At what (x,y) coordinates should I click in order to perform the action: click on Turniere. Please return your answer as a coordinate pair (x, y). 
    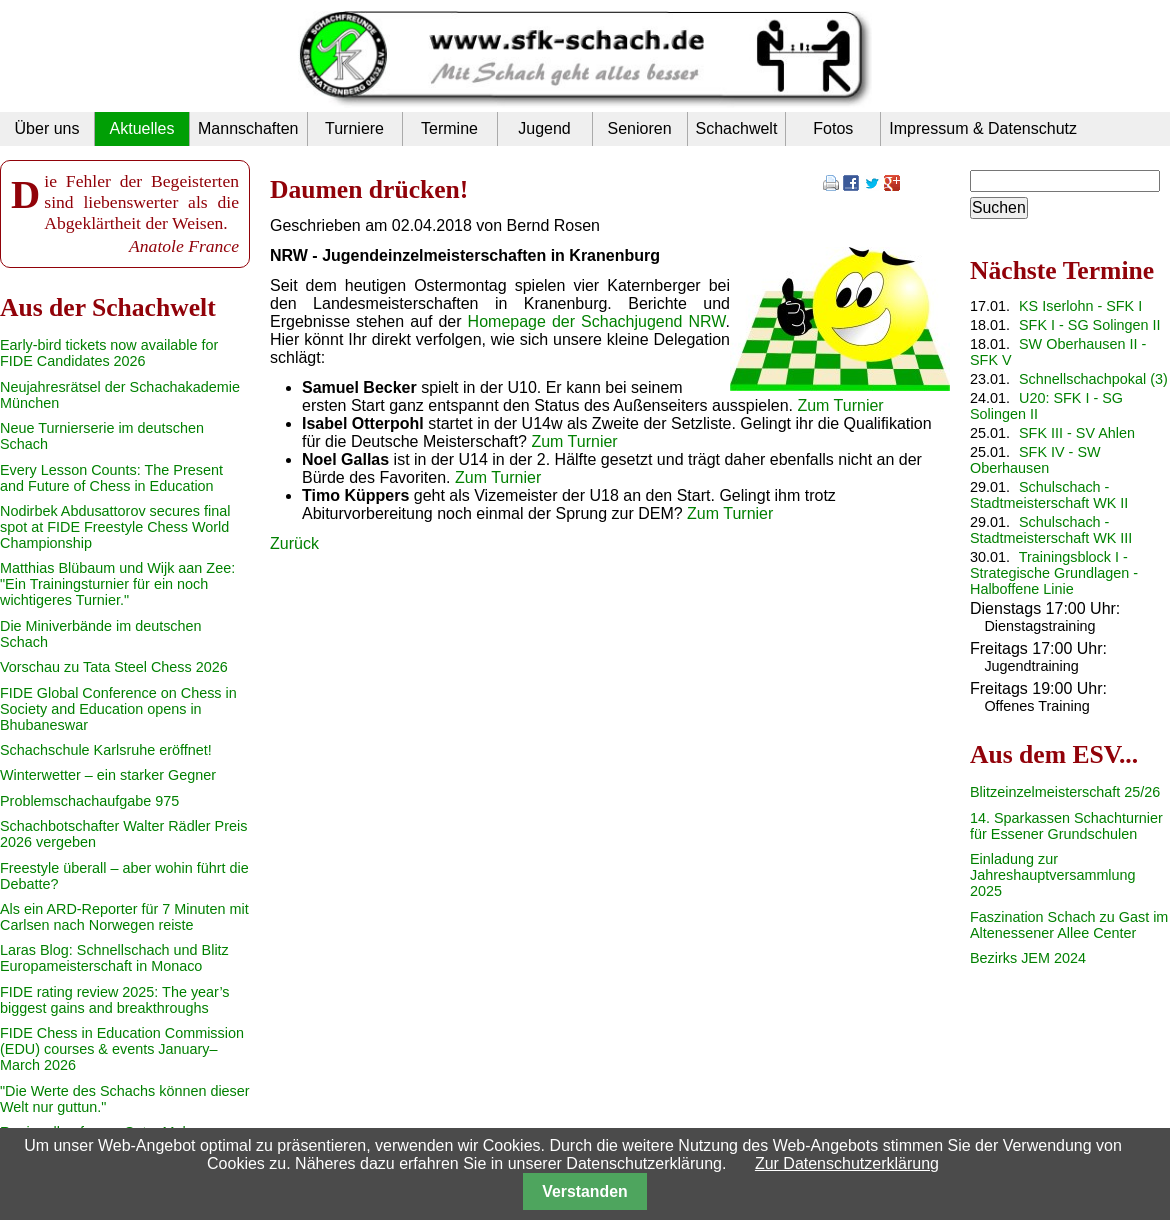
    Looking at the image, I should click on (354, 128).